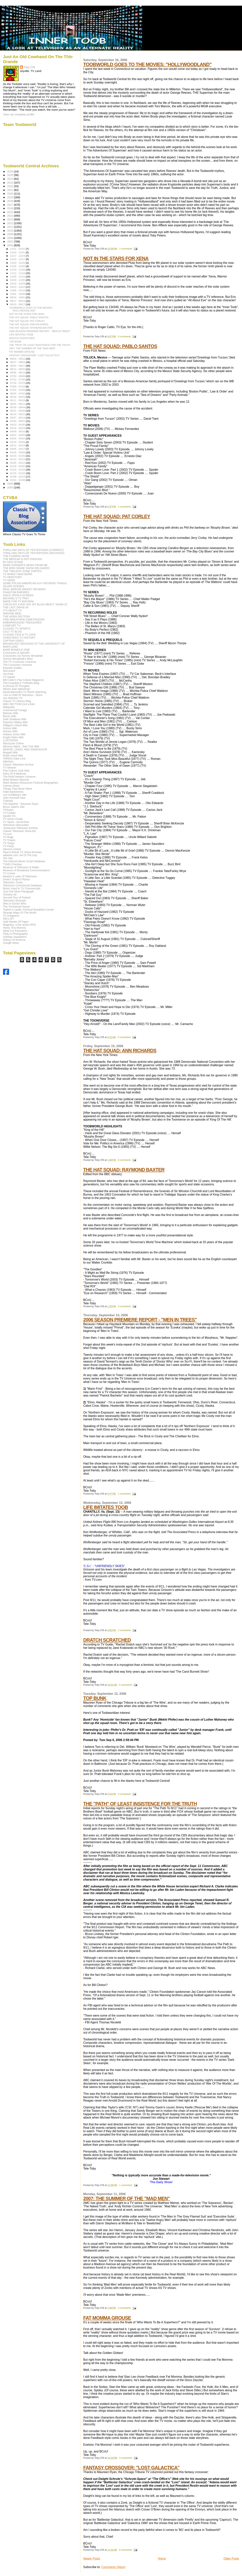  What do you see at coordinates (16, 921) in the screenshot?
I see `Odd Sheets Of Paper` at bounding box center [16, 921].